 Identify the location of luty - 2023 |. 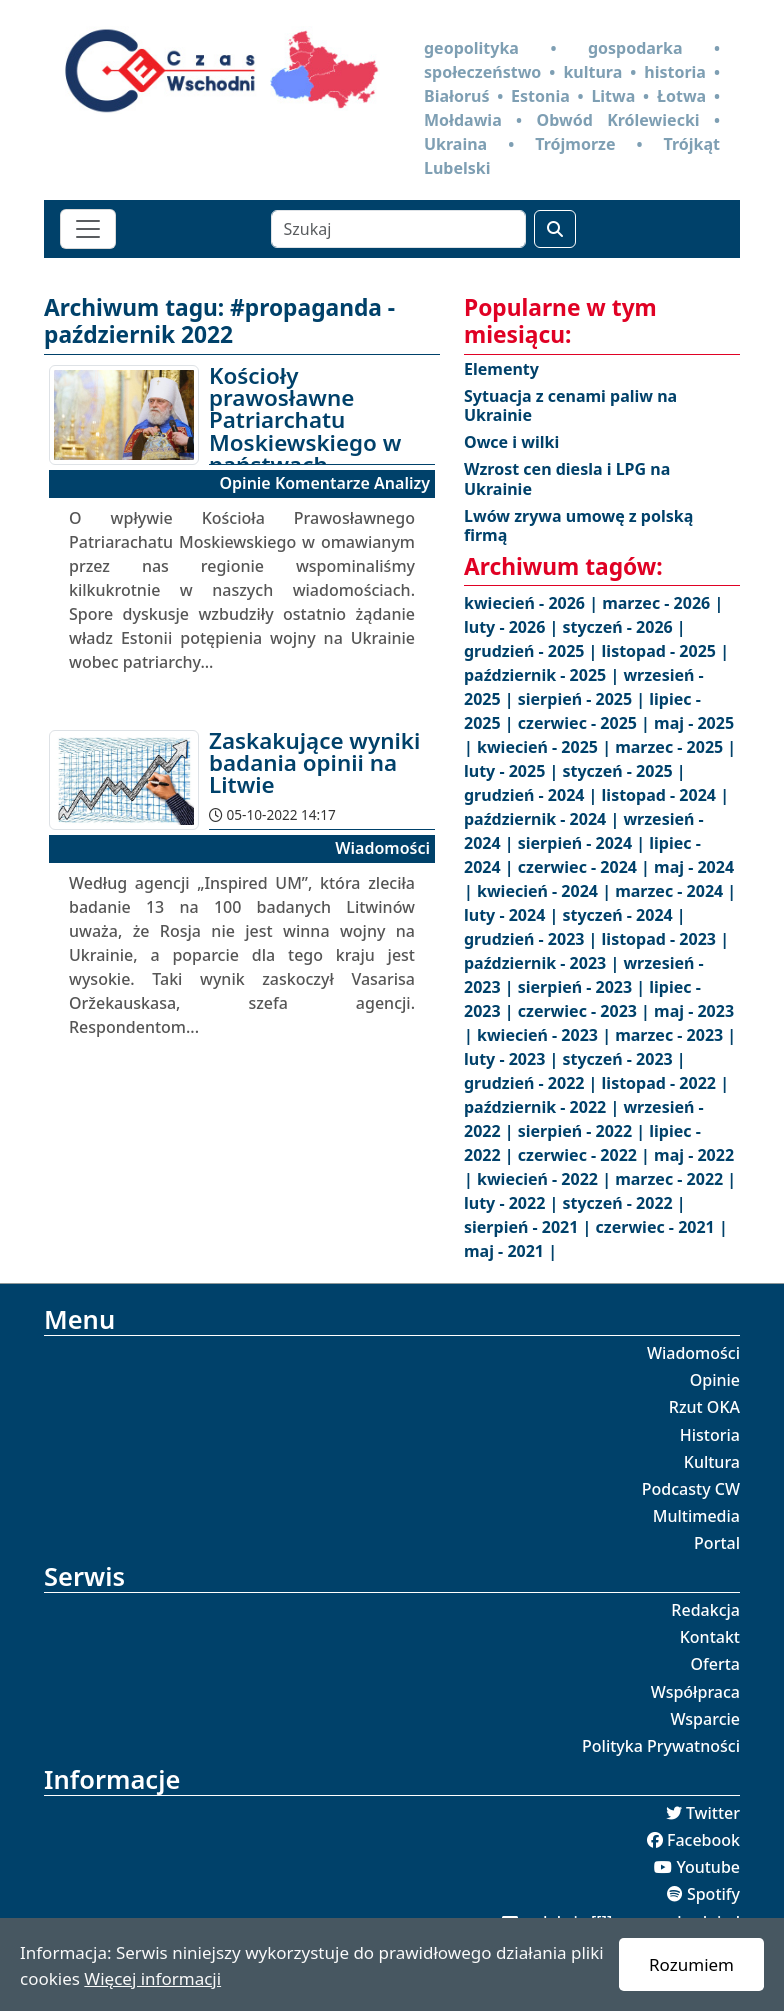
(513, 1059).